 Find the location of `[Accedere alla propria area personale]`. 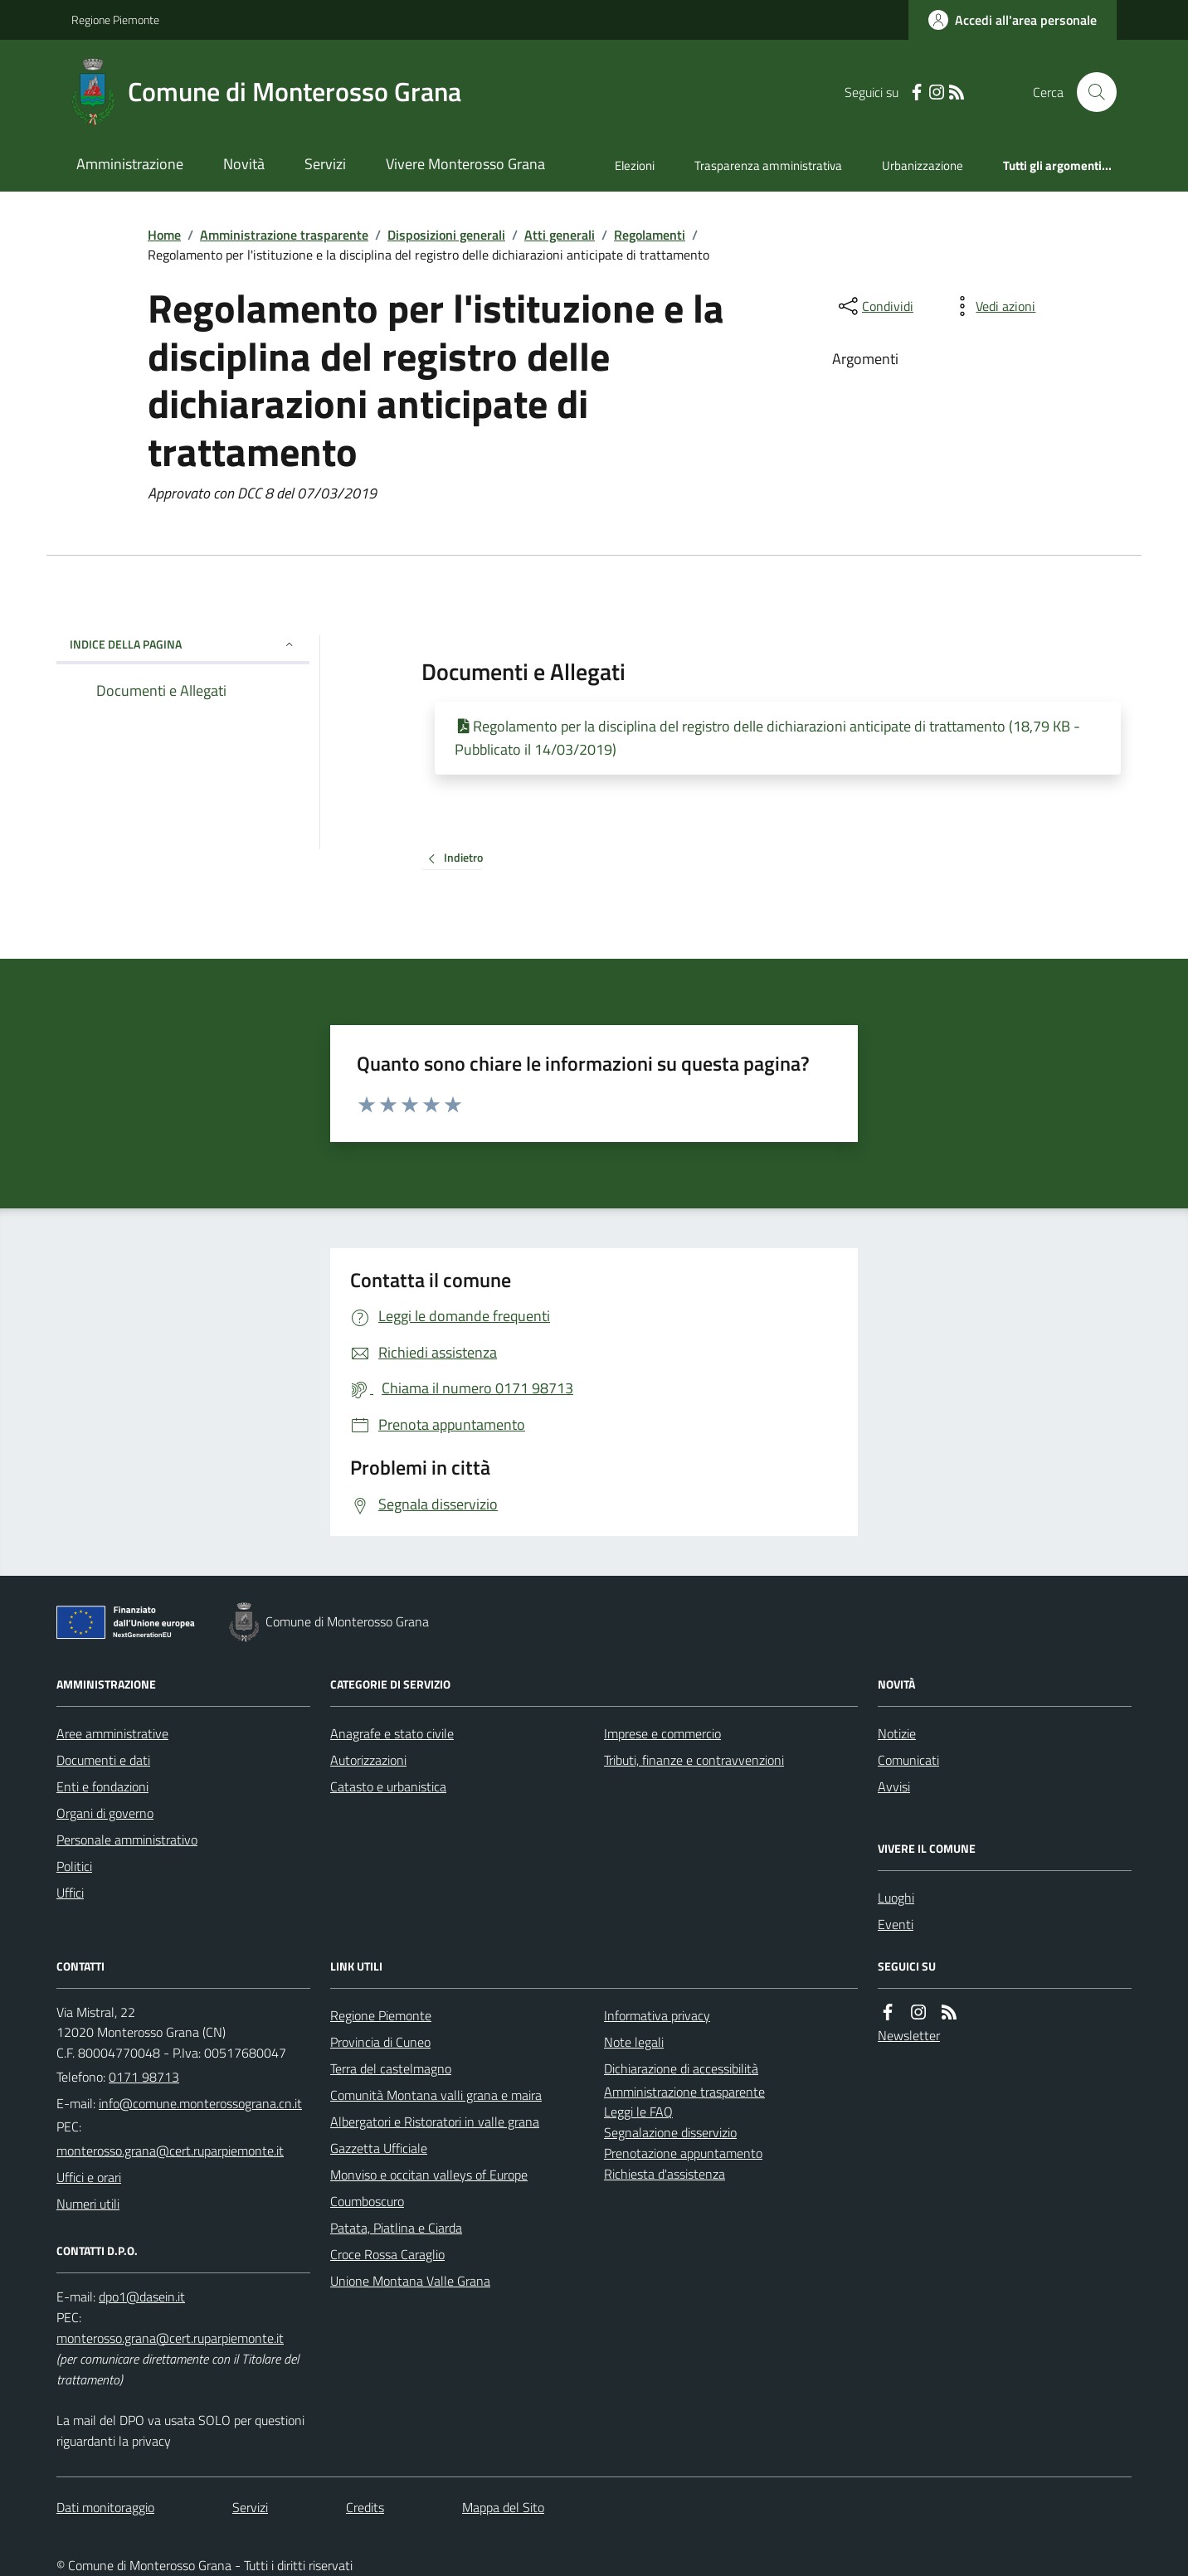

[Accedere alla propria area personale] is located at coordinates (1012, 20).